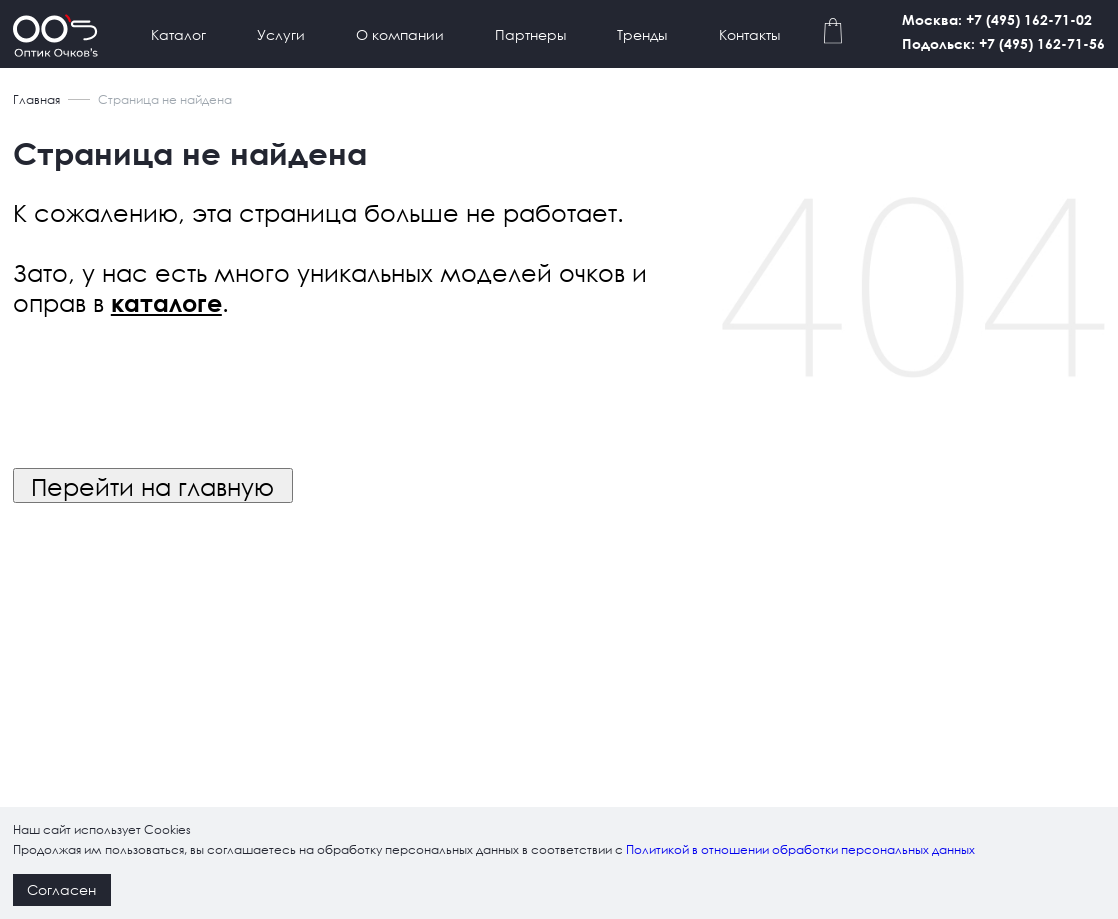 This screenshot has width=1118, height=919. Describe the element at coordinates (997, 19) in the screenshot. I see `Москва: +7 (495) 162-71-02` at that location.